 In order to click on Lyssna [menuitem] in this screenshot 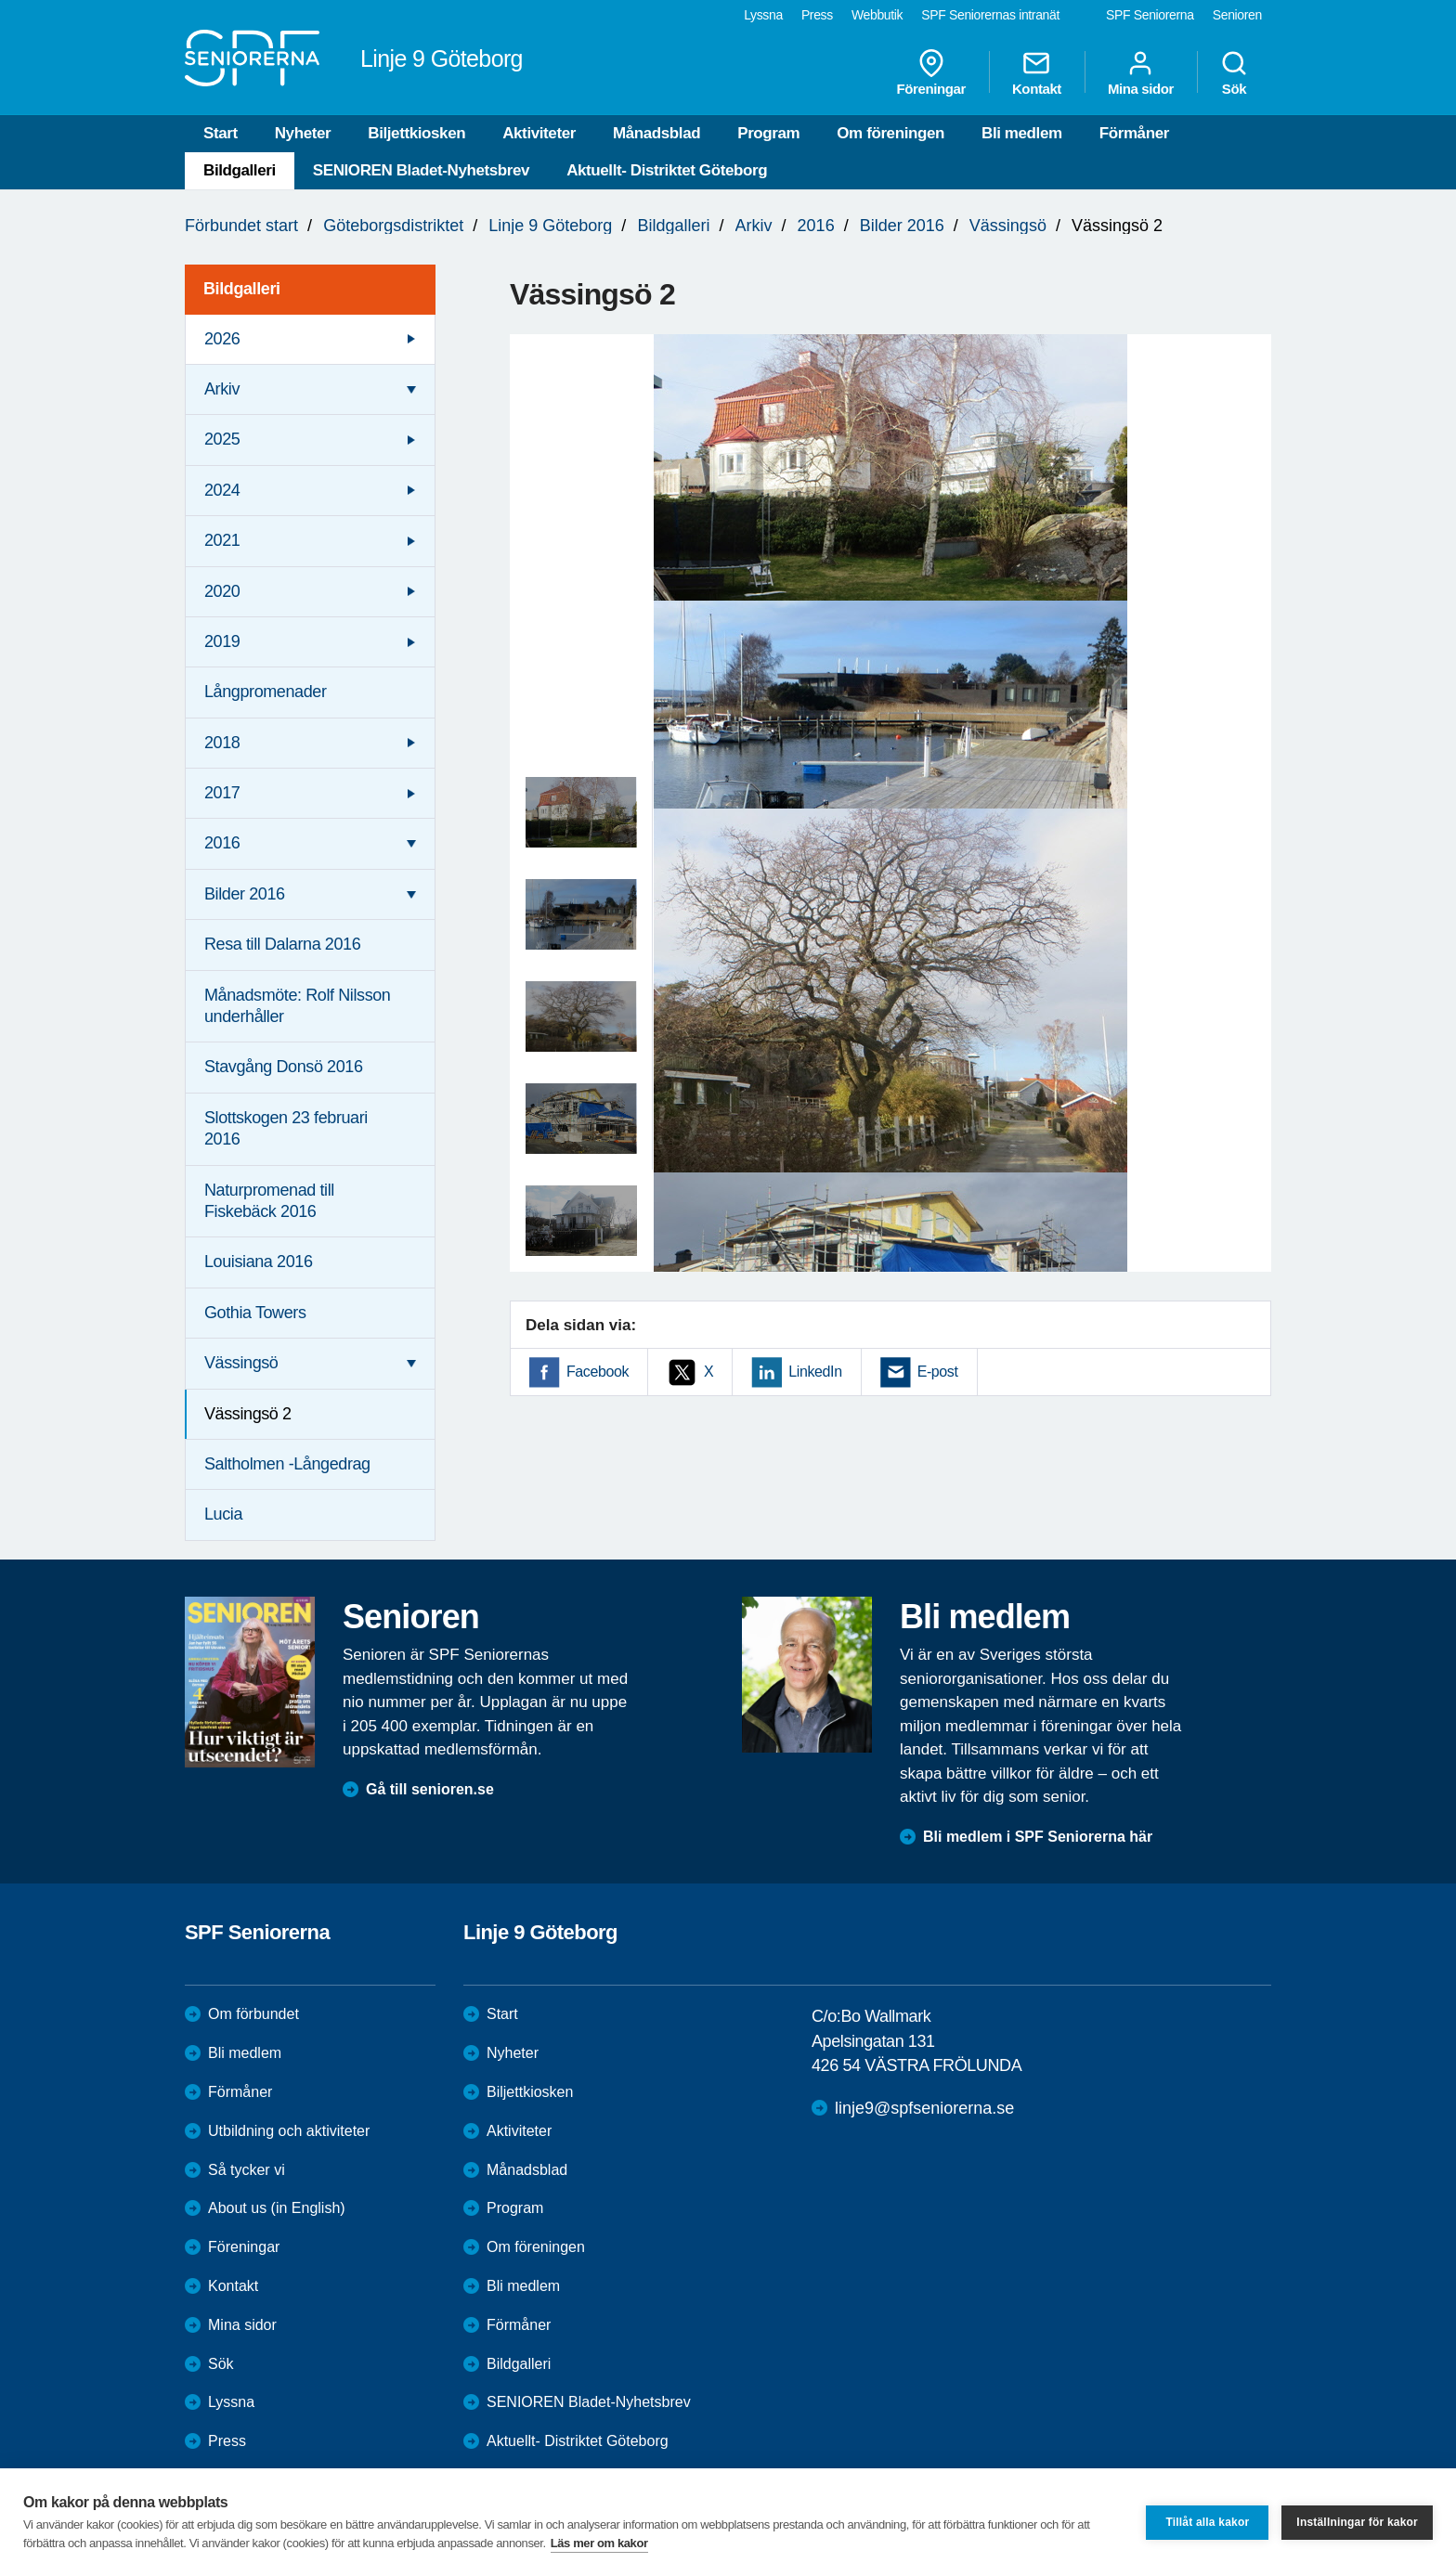, I will do `click(763, 14)`.